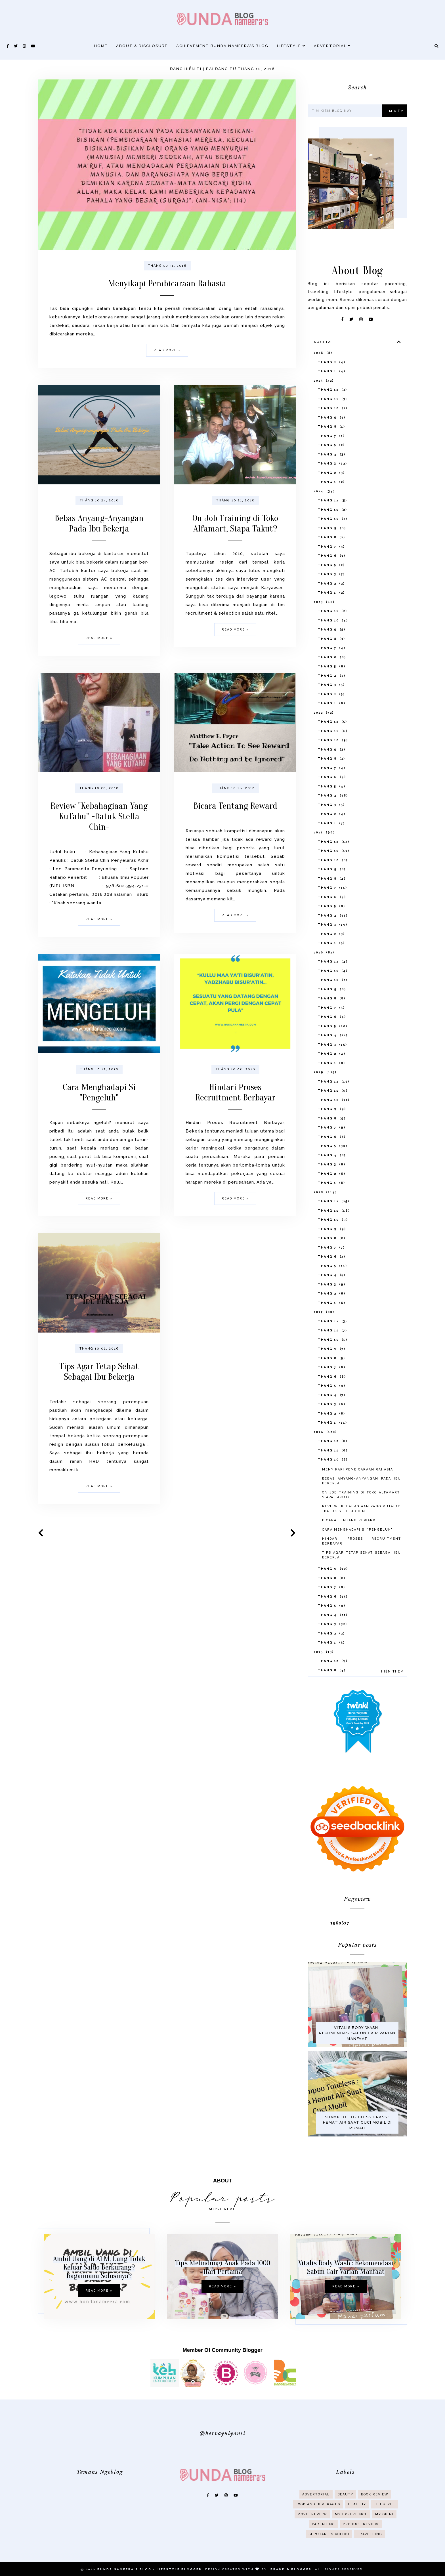  Describe the element at coordinates (324, 520) in the screenshot. I see `2024` at that location.